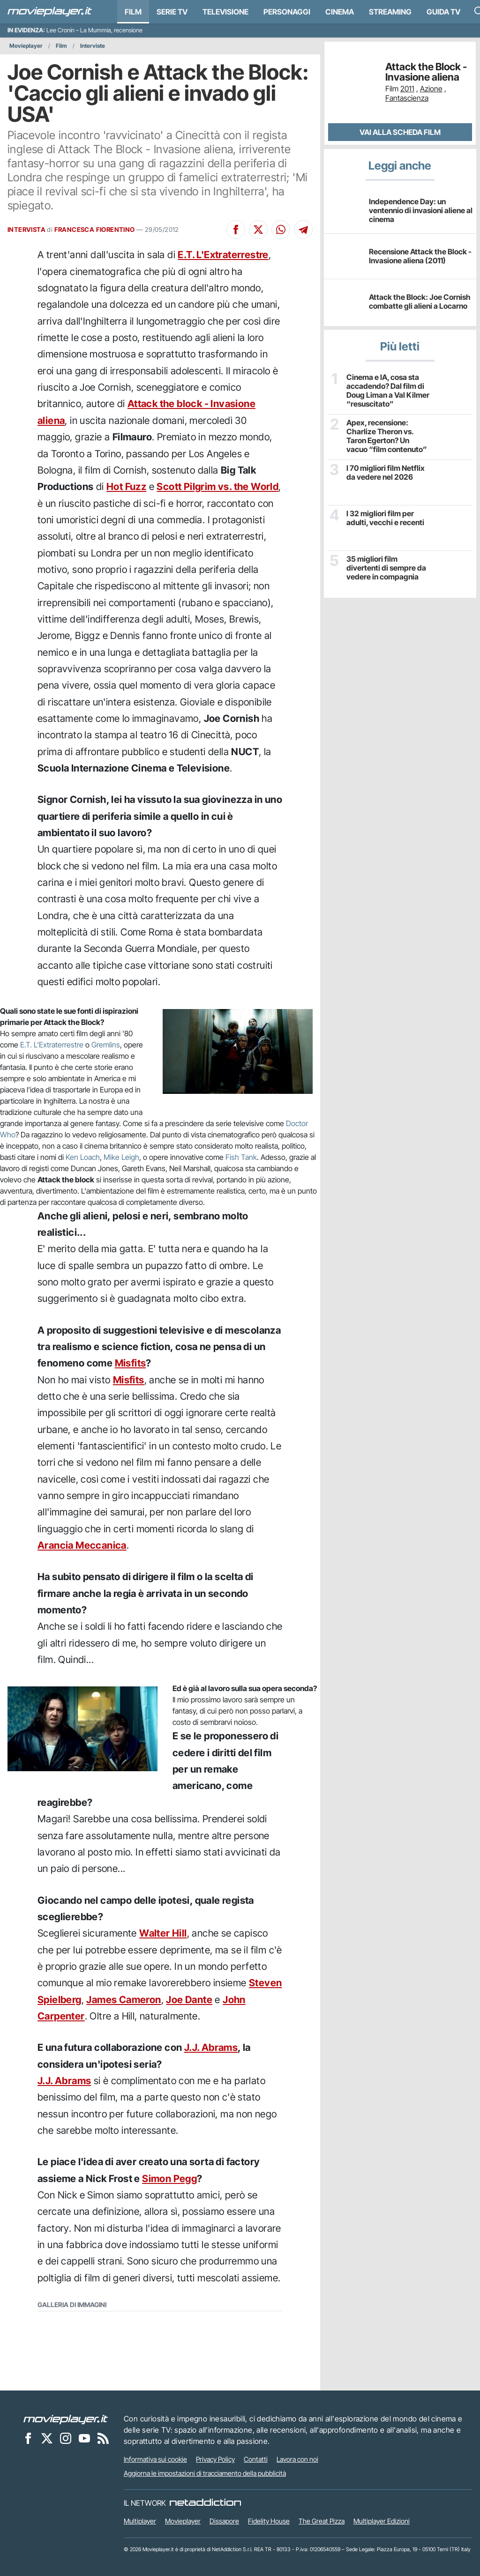 This screenshot has height=2576, width=480. I want to click on Televisione, so click(225, 11).